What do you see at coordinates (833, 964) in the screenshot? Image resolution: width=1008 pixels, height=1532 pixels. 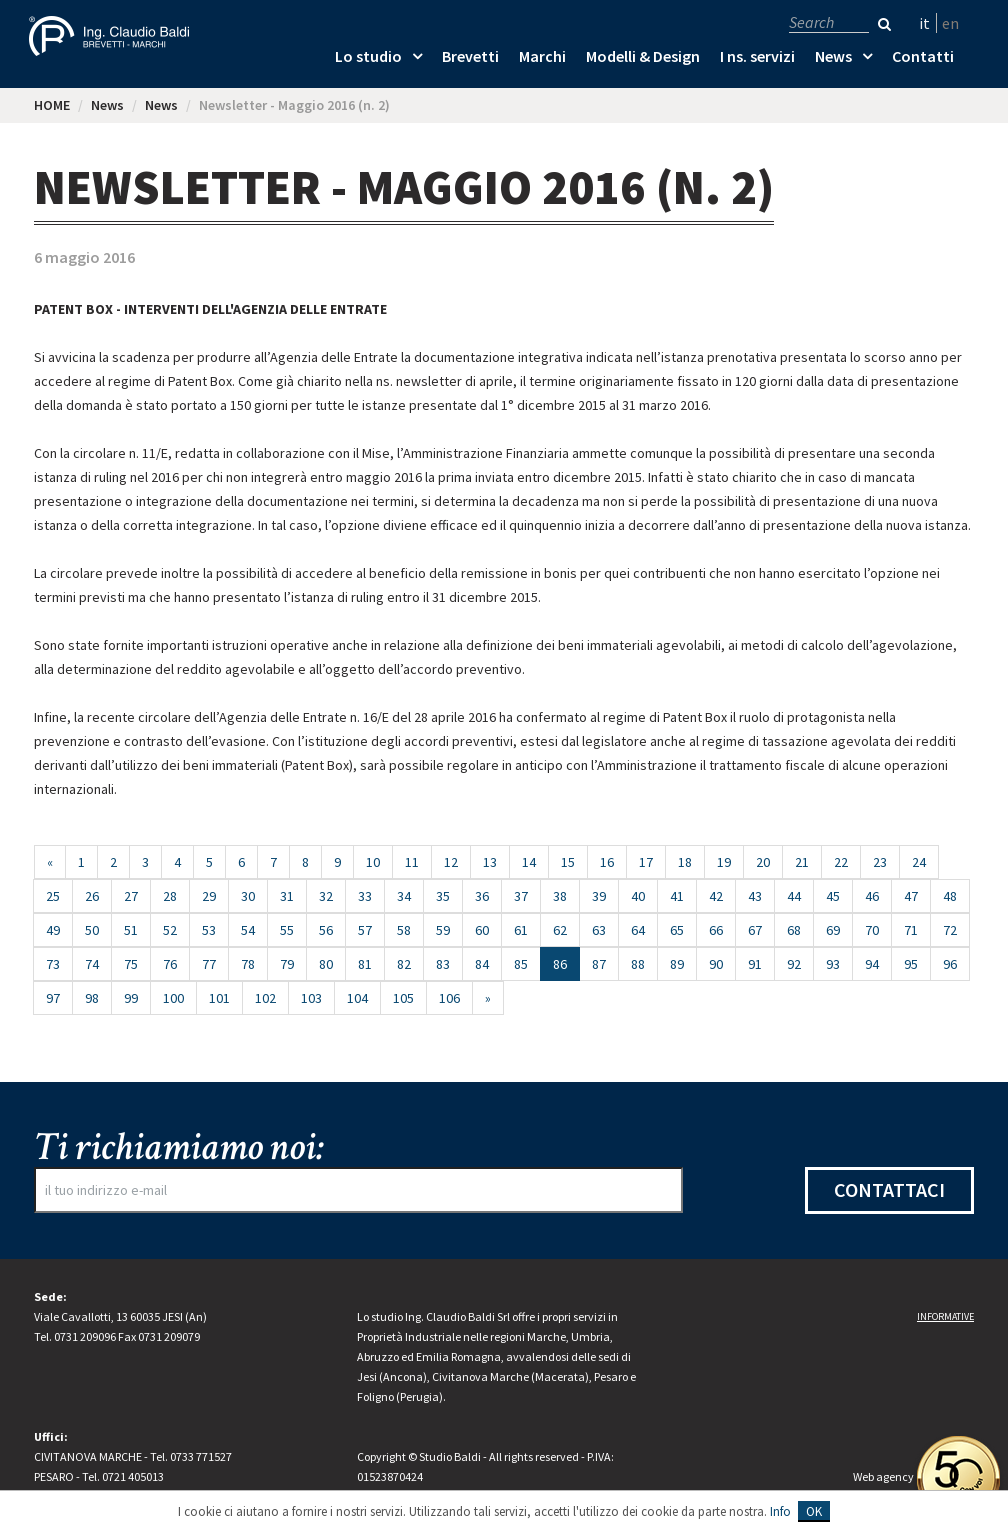 I see `93` at bounding box center [833, 964].